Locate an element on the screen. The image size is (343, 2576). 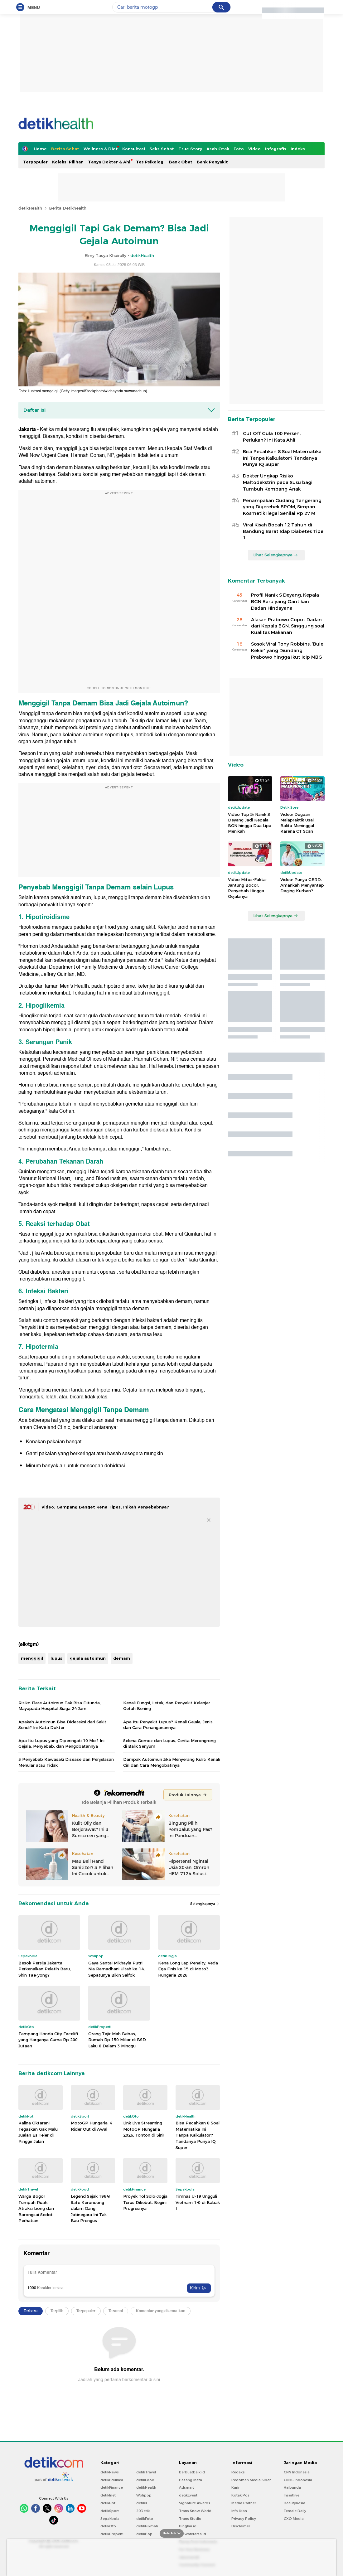
Infografis is located at coordinates (275, 148).